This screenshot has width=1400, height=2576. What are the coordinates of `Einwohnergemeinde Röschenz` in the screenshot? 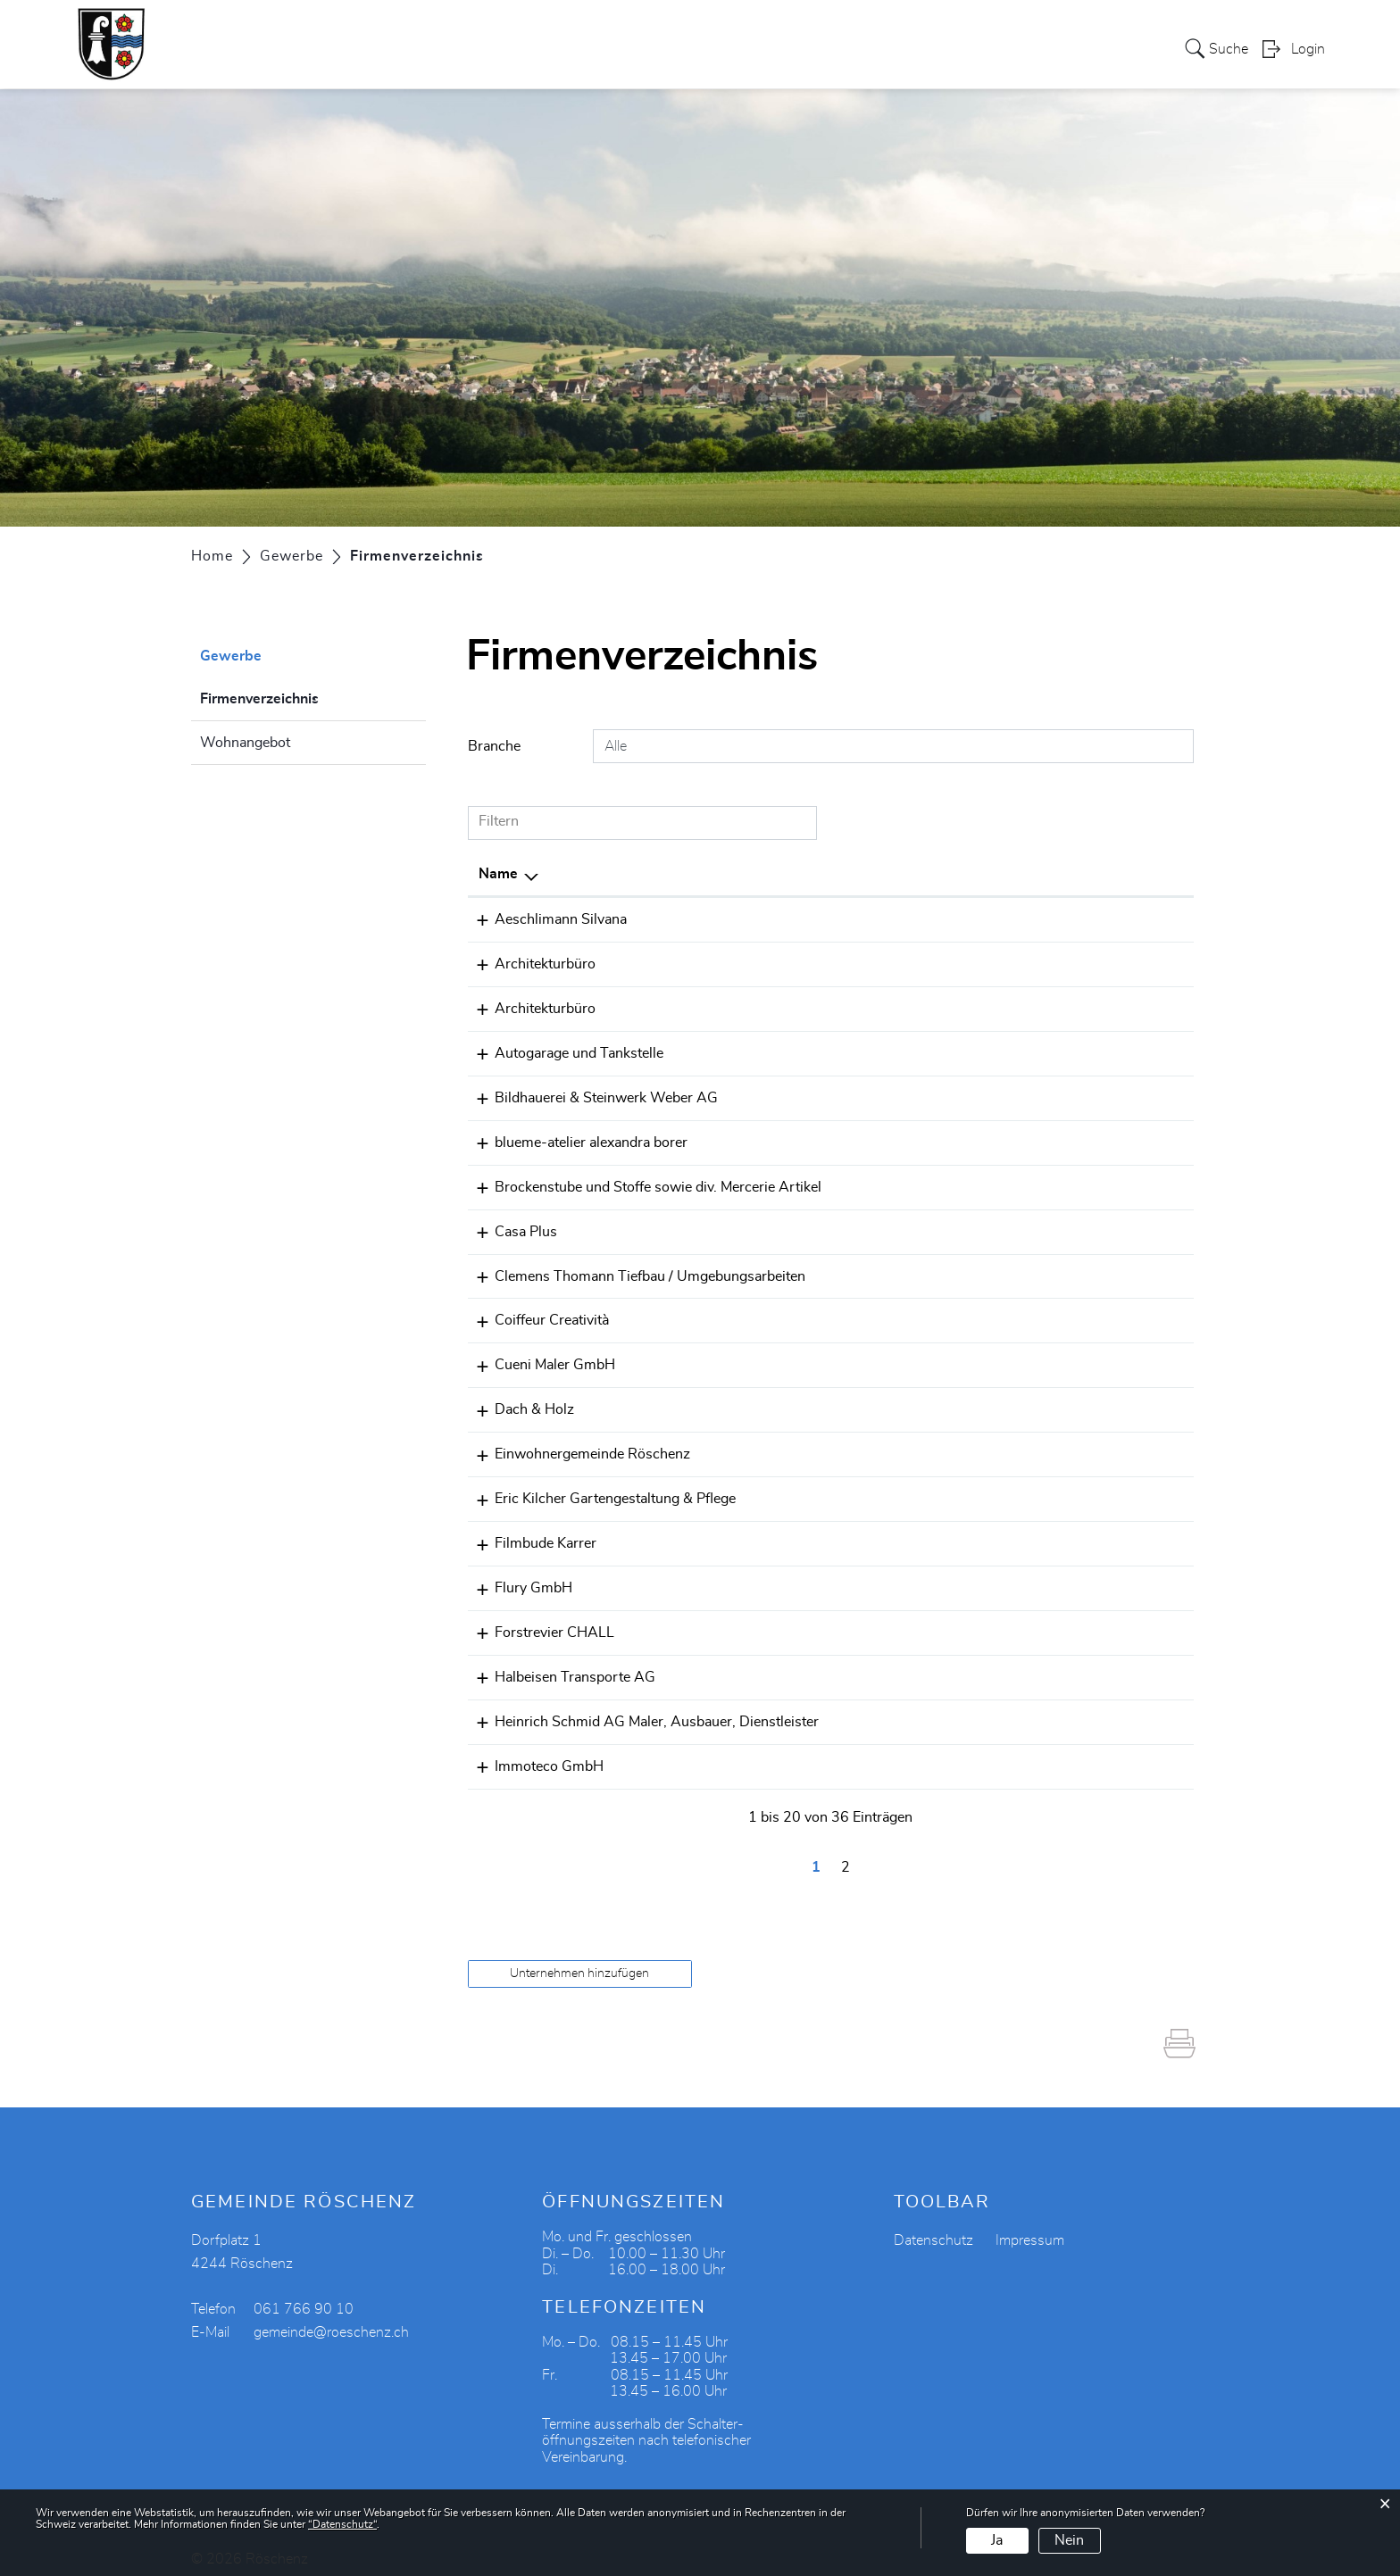 It's located at (576, 1444).